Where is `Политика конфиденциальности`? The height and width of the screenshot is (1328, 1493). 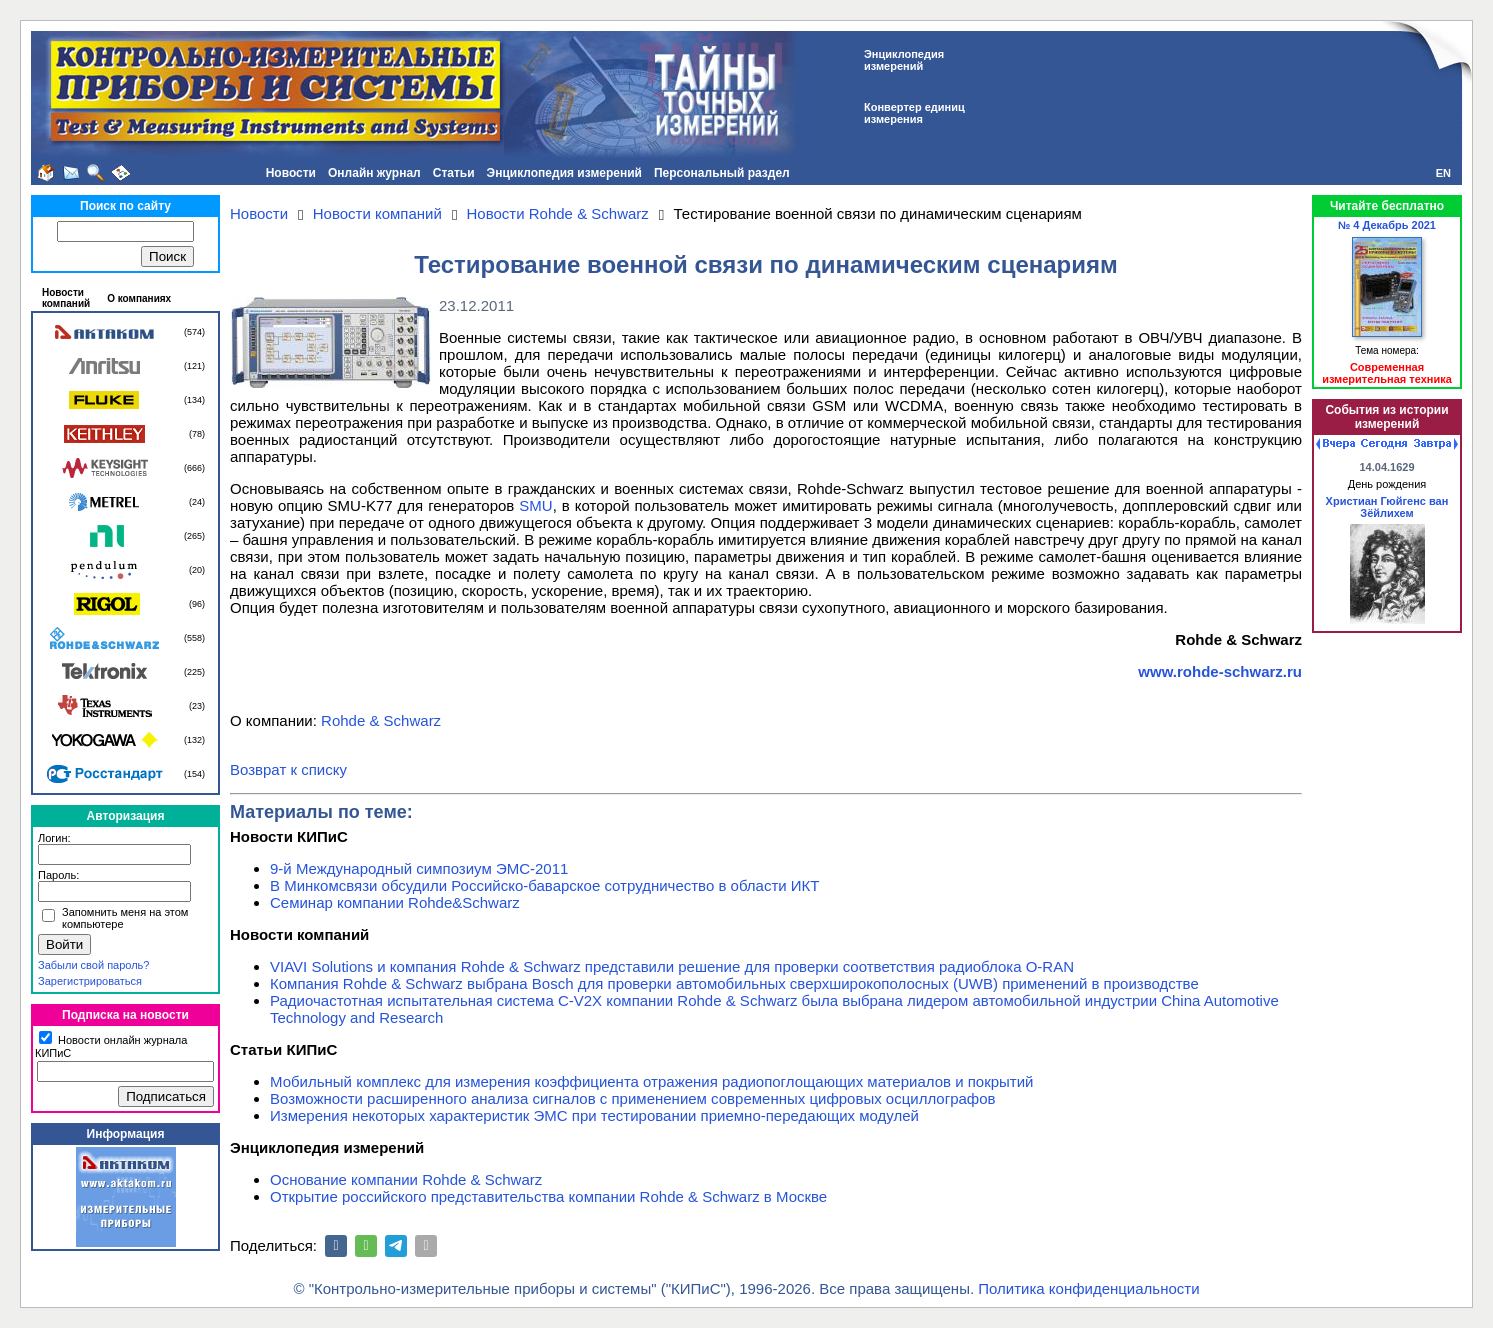
Политика конфиденциальности is located at coordinates (1088, 1288).